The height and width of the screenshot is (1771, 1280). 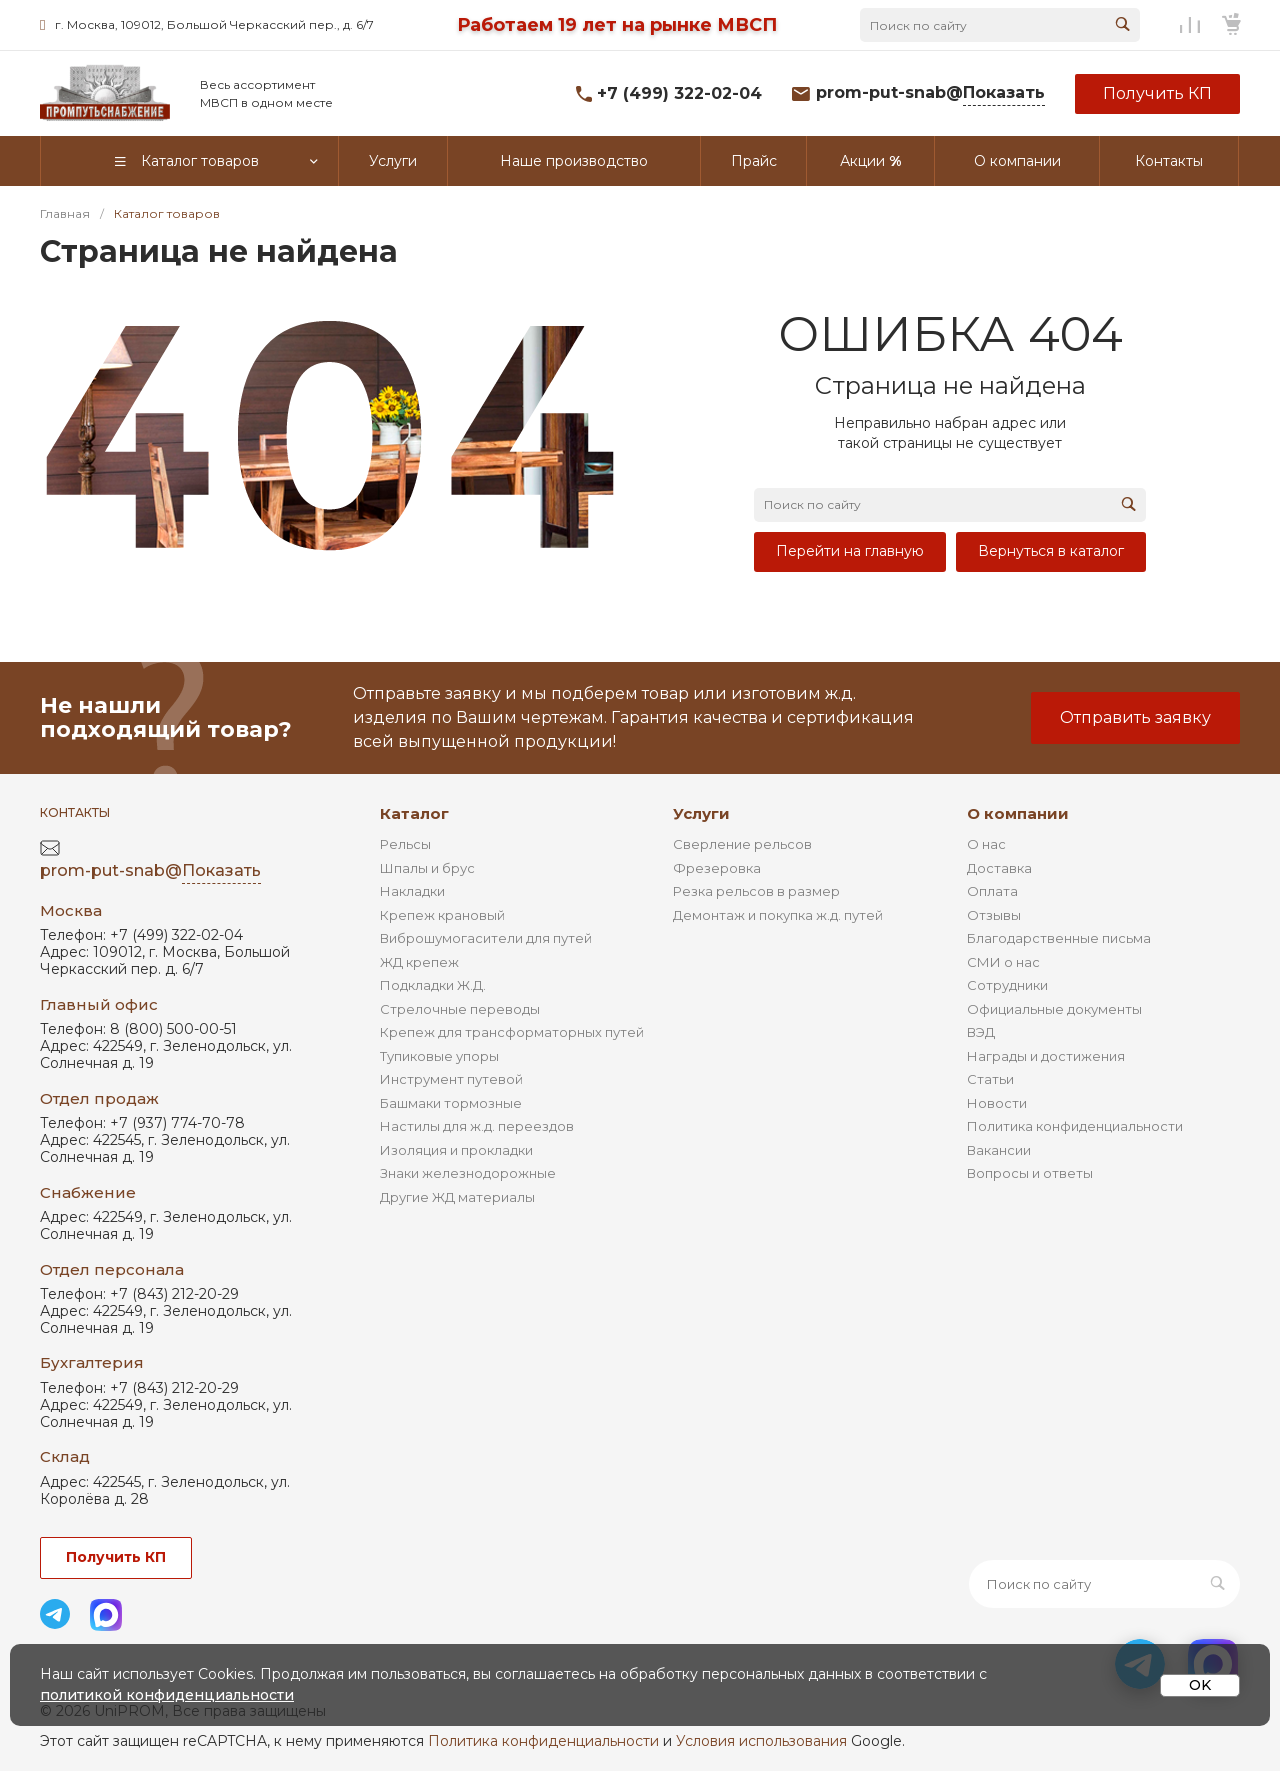 What do you see at coordinates (419, 962) in the screenshot?
I see `ЖД крепеж` at bounding box center [419, 962].